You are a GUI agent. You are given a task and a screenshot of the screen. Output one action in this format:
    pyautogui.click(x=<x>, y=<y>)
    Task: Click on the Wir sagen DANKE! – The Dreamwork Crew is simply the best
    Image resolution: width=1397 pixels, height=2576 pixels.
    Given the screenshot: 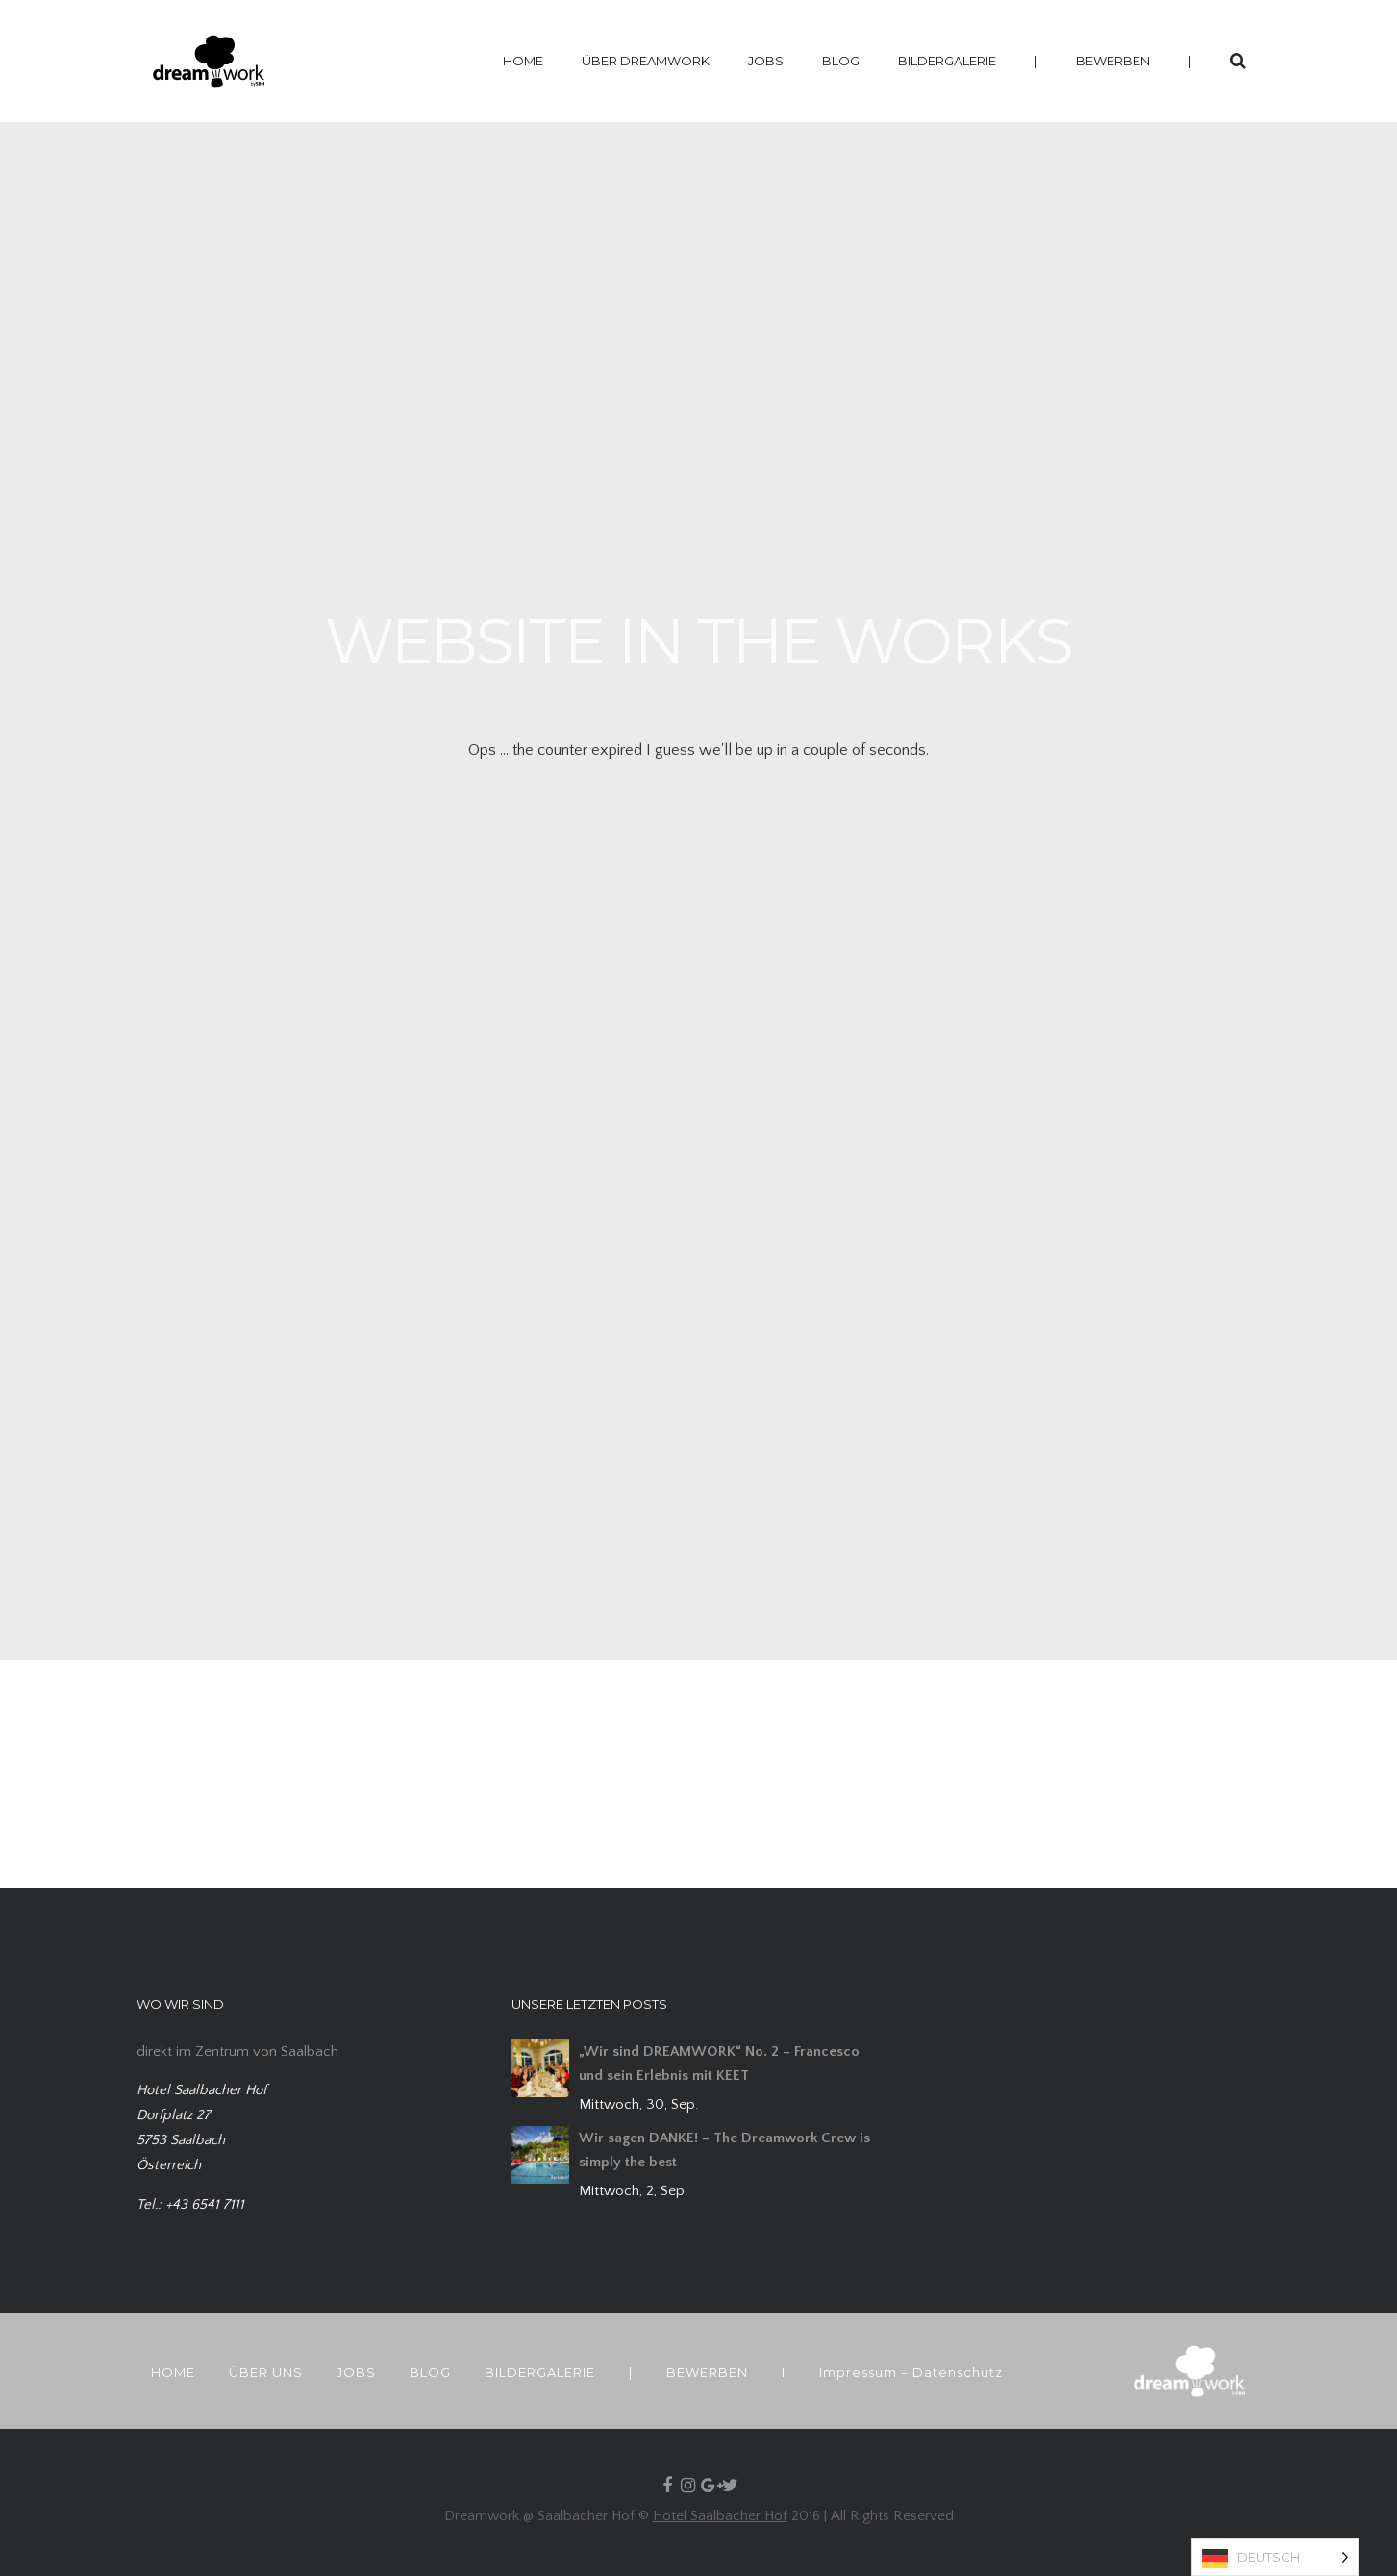 What is the action you would take?
    pyautogui.click(x=724, y=2150)
    